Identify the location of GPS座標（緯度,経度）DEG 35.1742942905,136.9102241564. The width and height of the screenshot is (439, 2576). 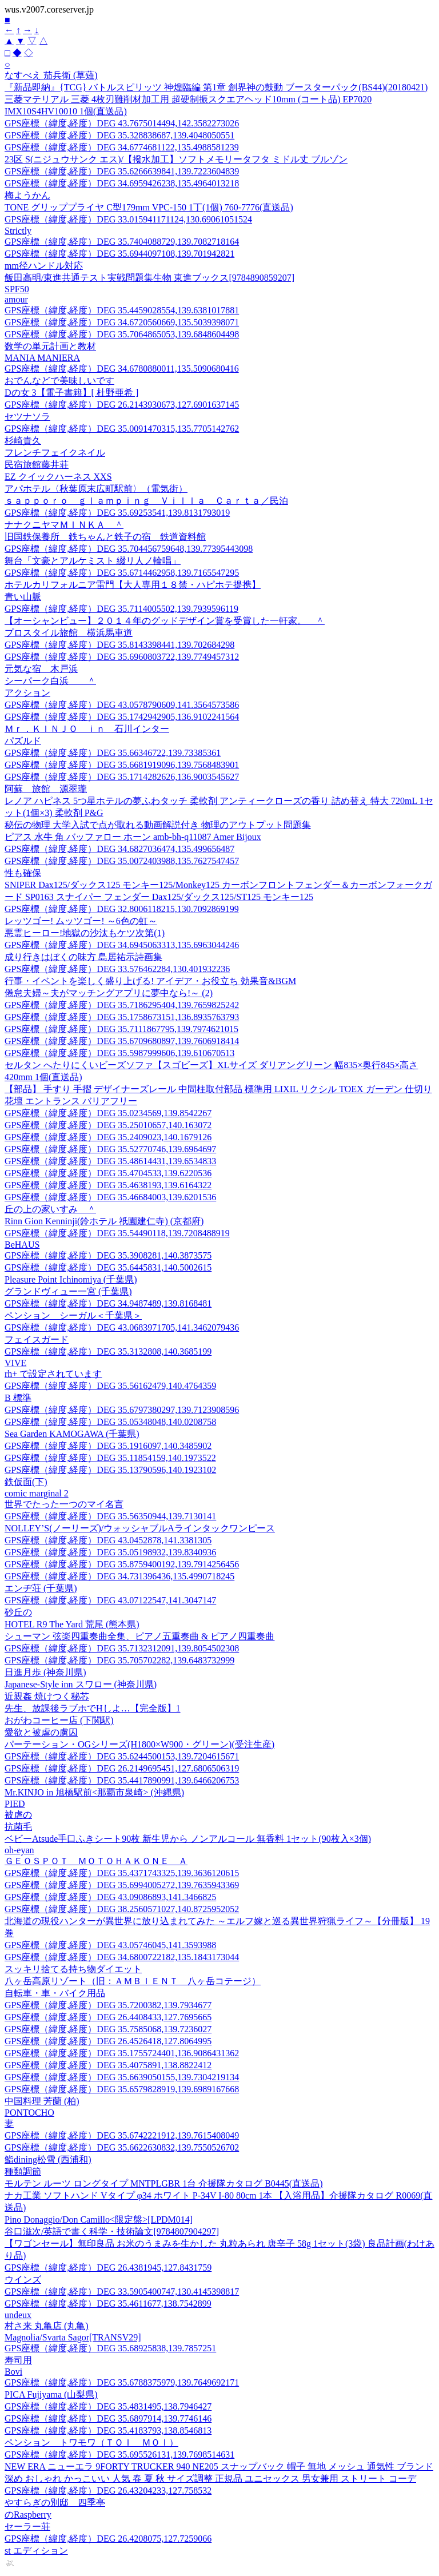
(122, 717).